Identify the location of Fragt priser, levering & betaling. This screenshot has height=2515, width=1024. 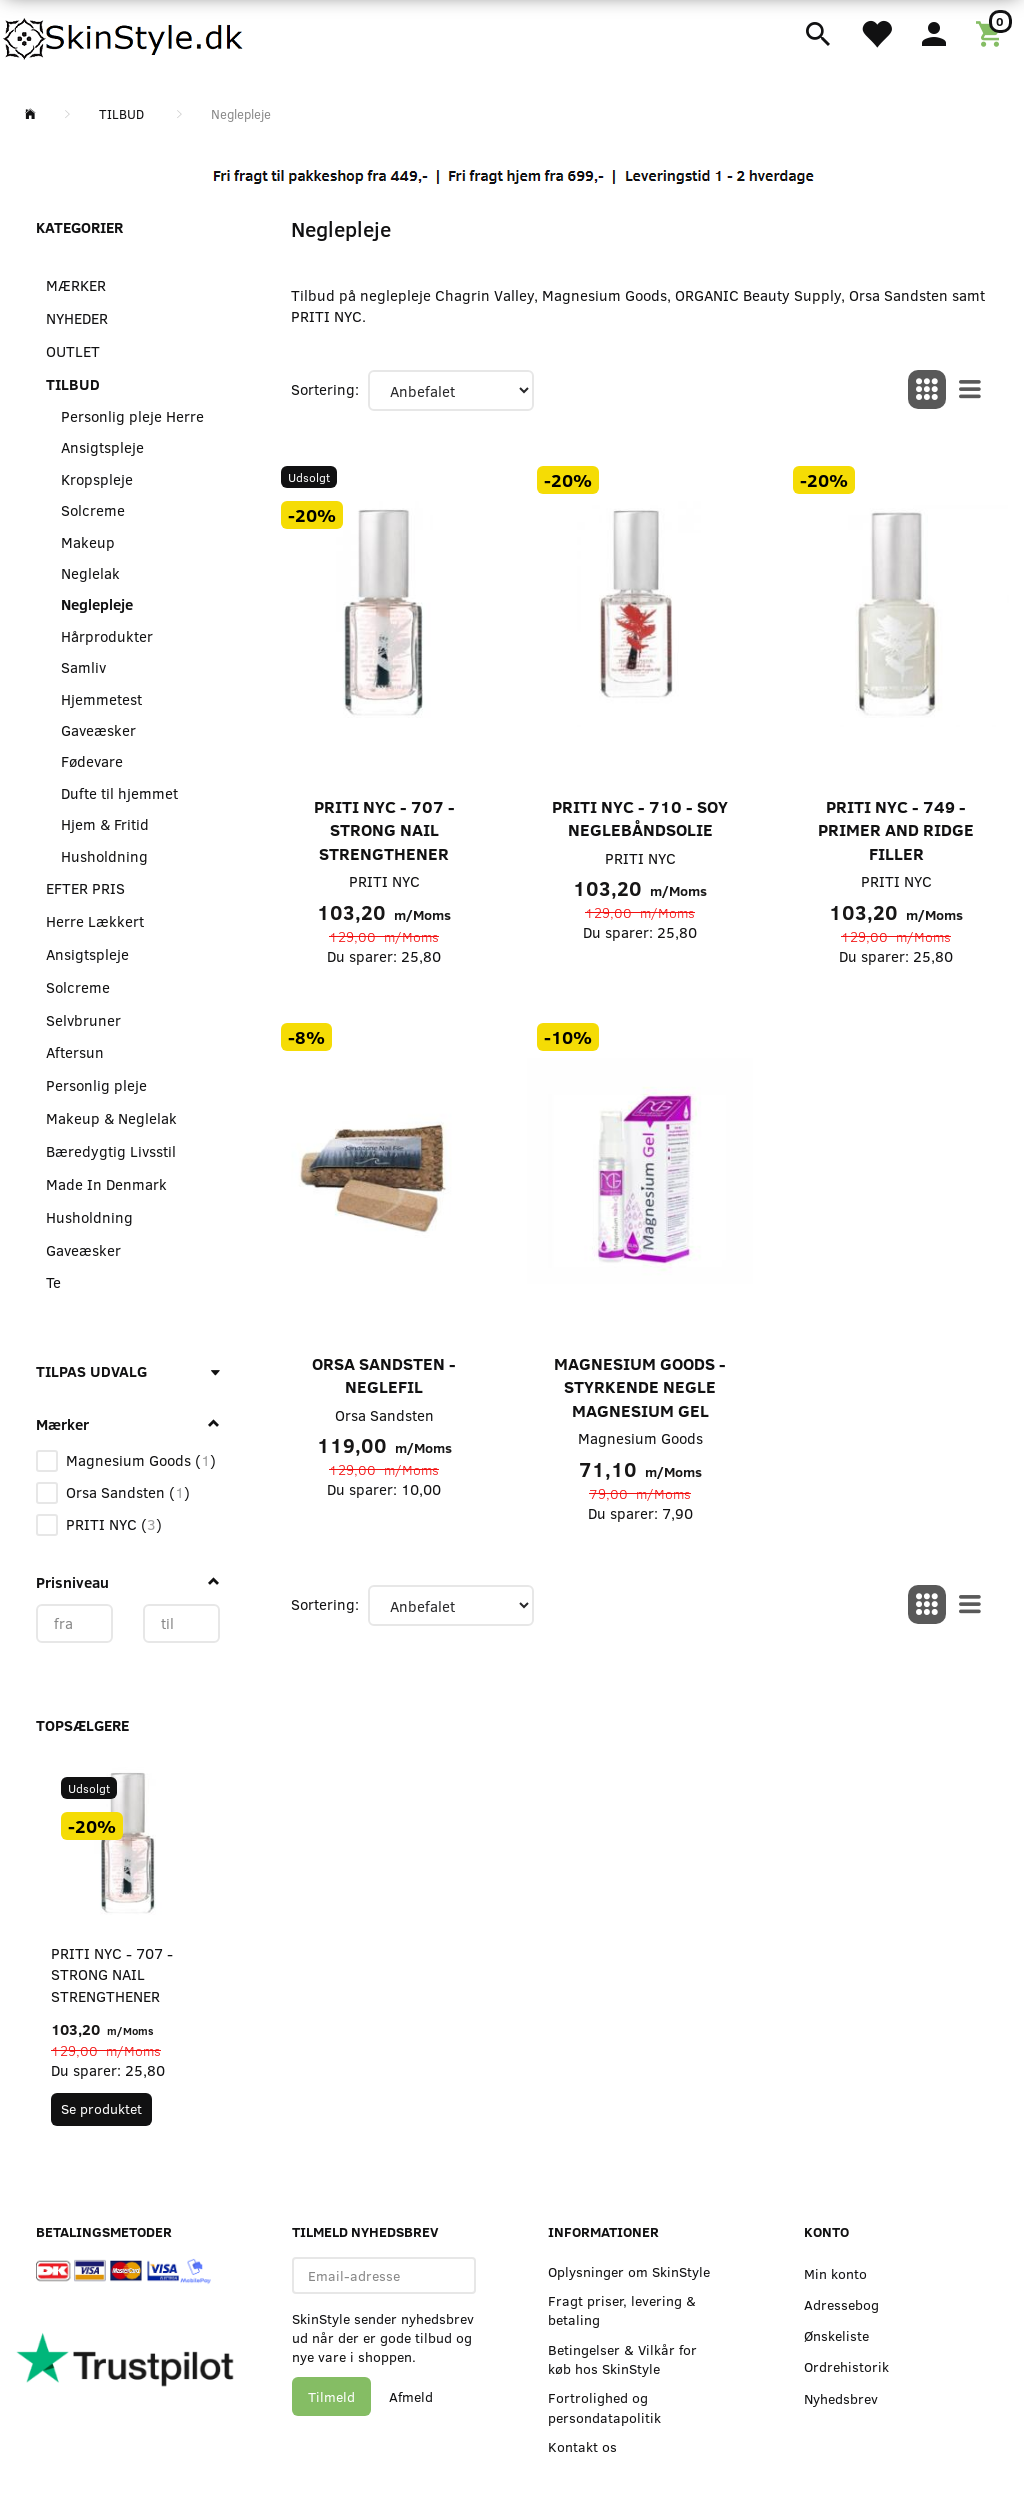
(622, 2310).